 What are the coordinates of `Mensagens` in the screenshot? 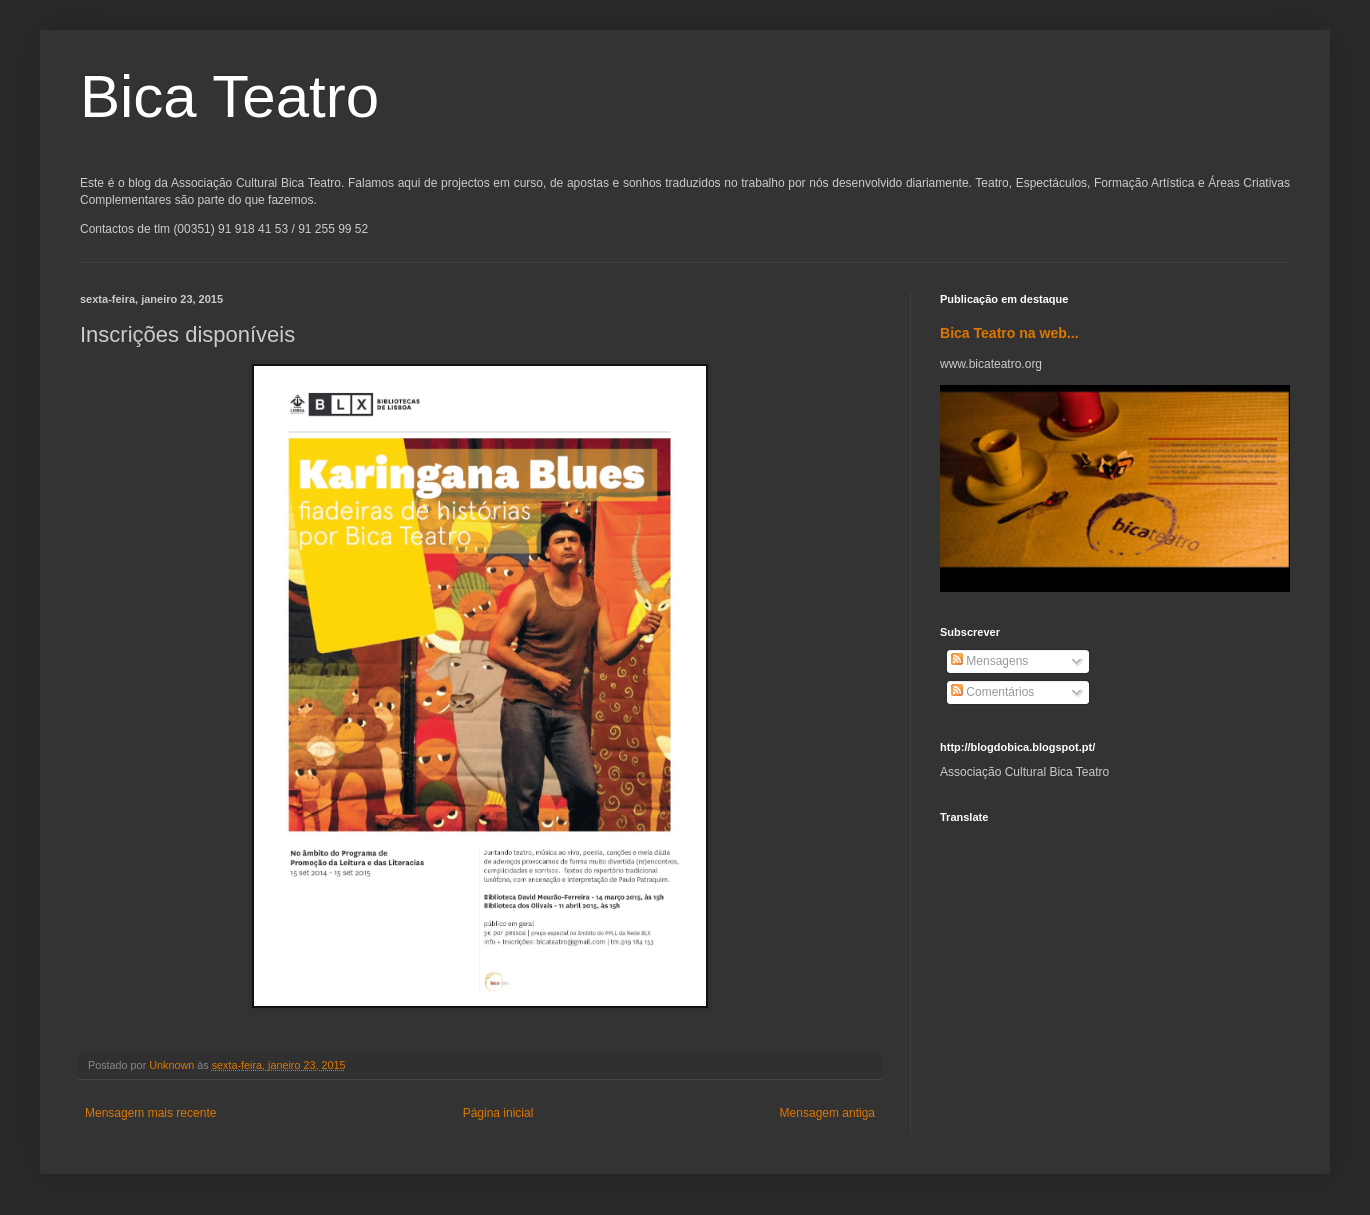 It's located at (989, 661).